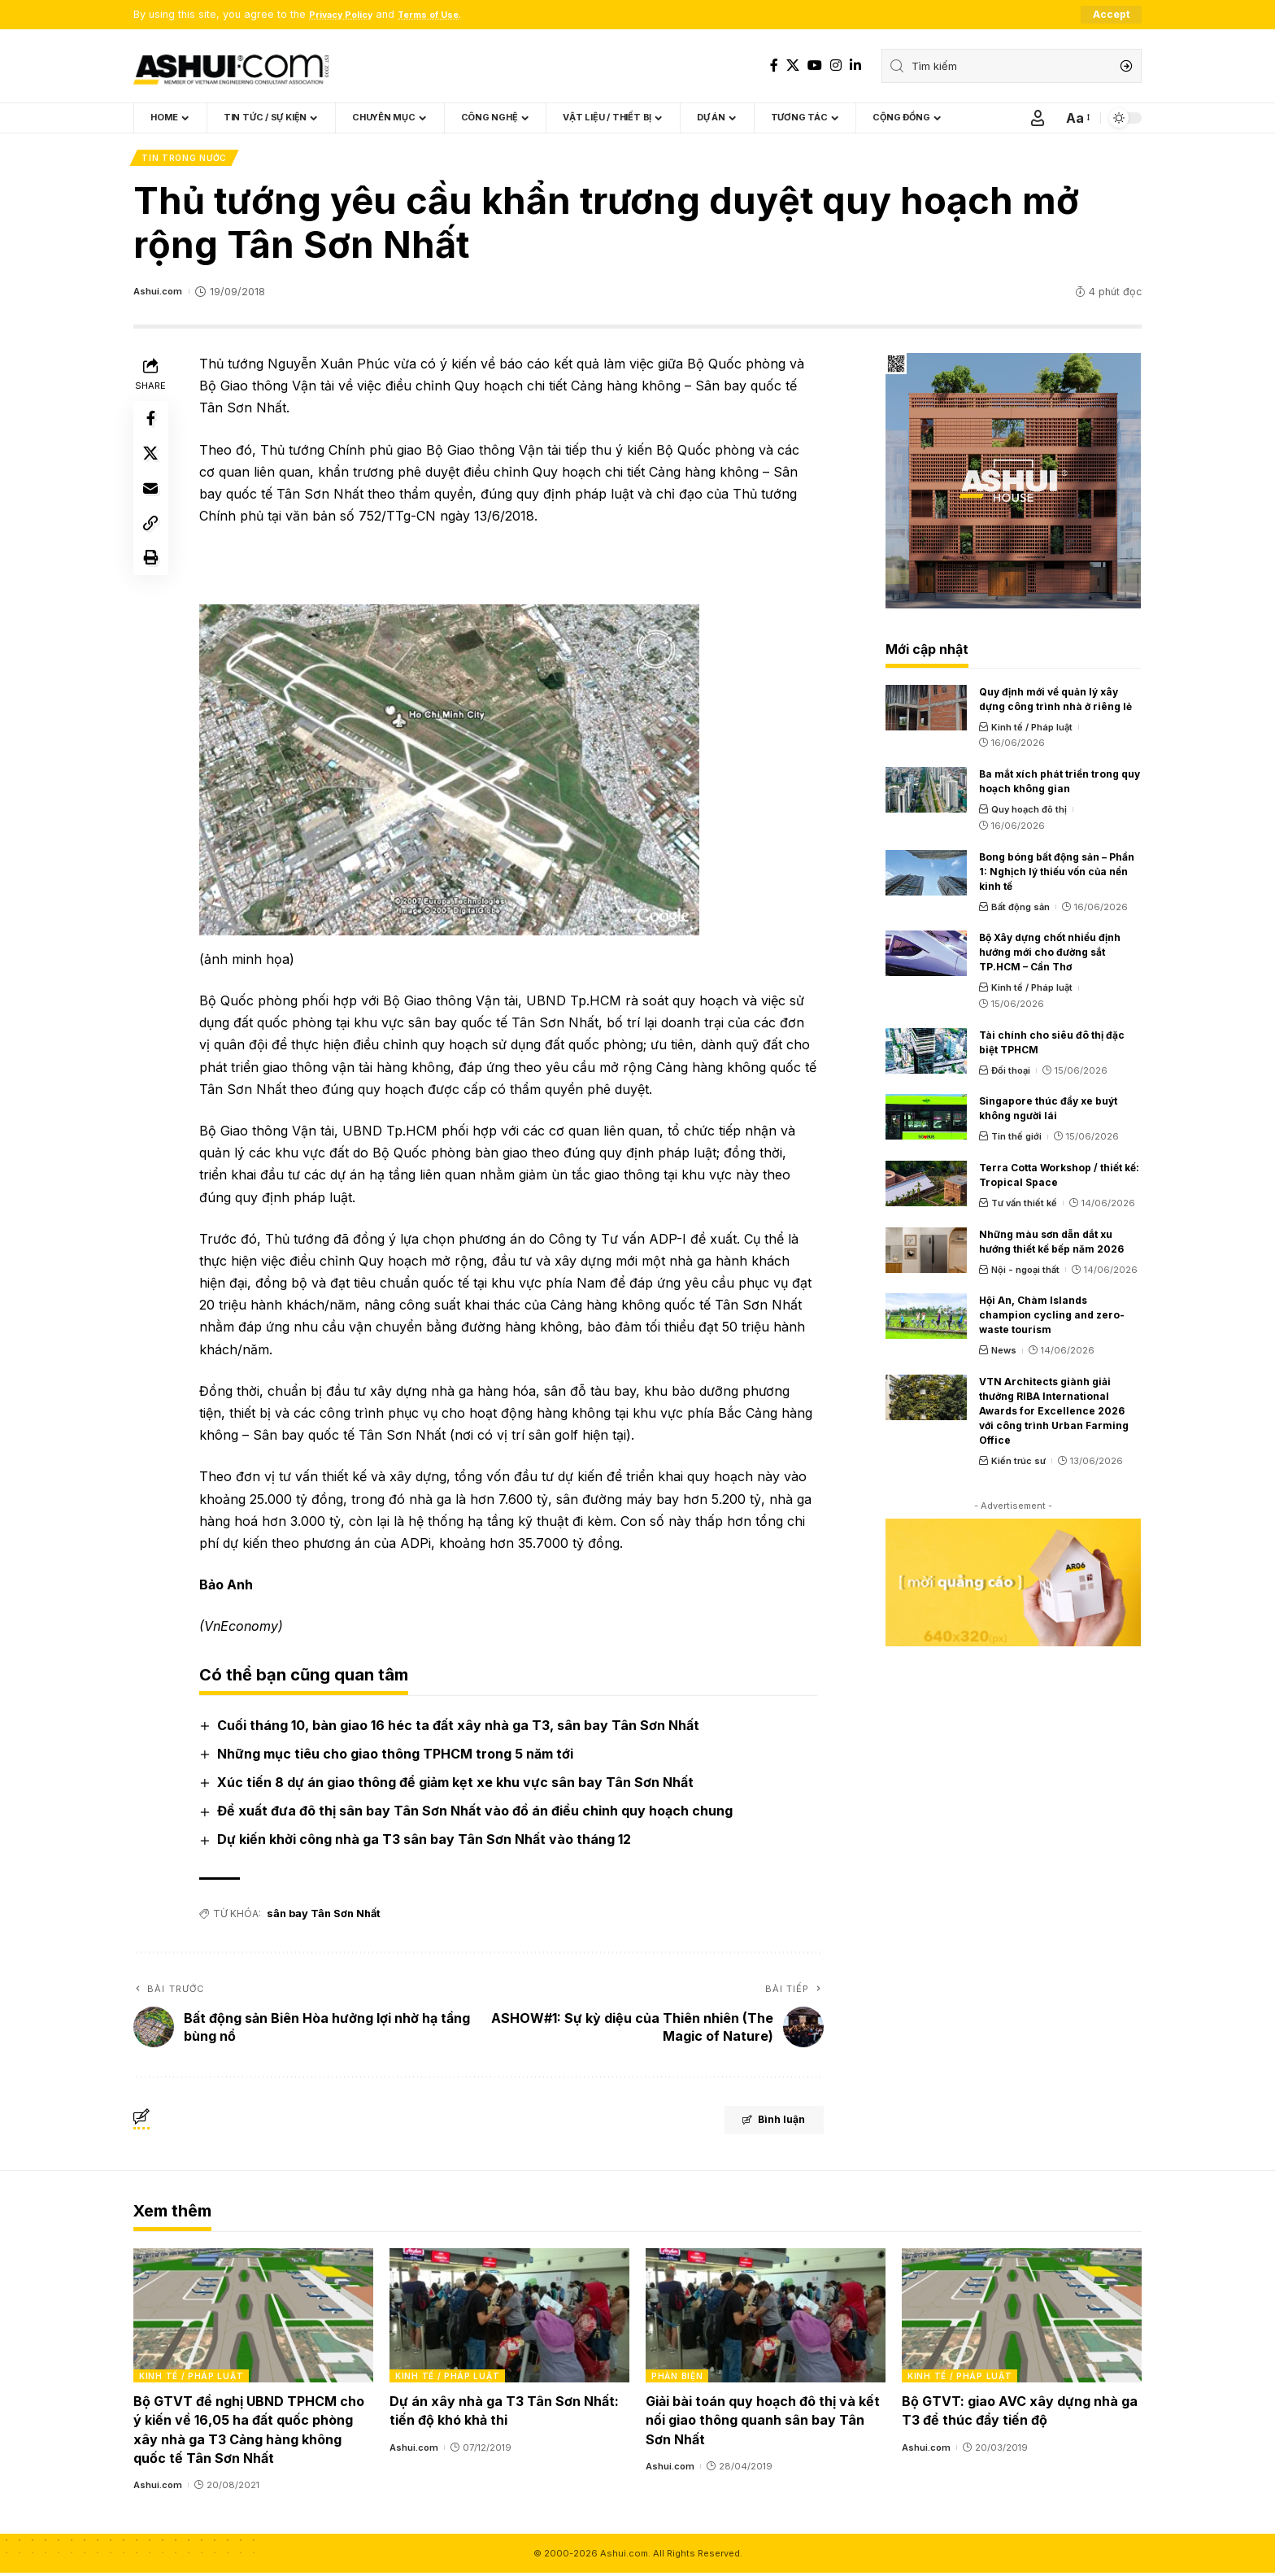  What do you see at coordinates (347, 15) in the screenshot?
I see `Privacy Policy` at bounding box center [347, 15].